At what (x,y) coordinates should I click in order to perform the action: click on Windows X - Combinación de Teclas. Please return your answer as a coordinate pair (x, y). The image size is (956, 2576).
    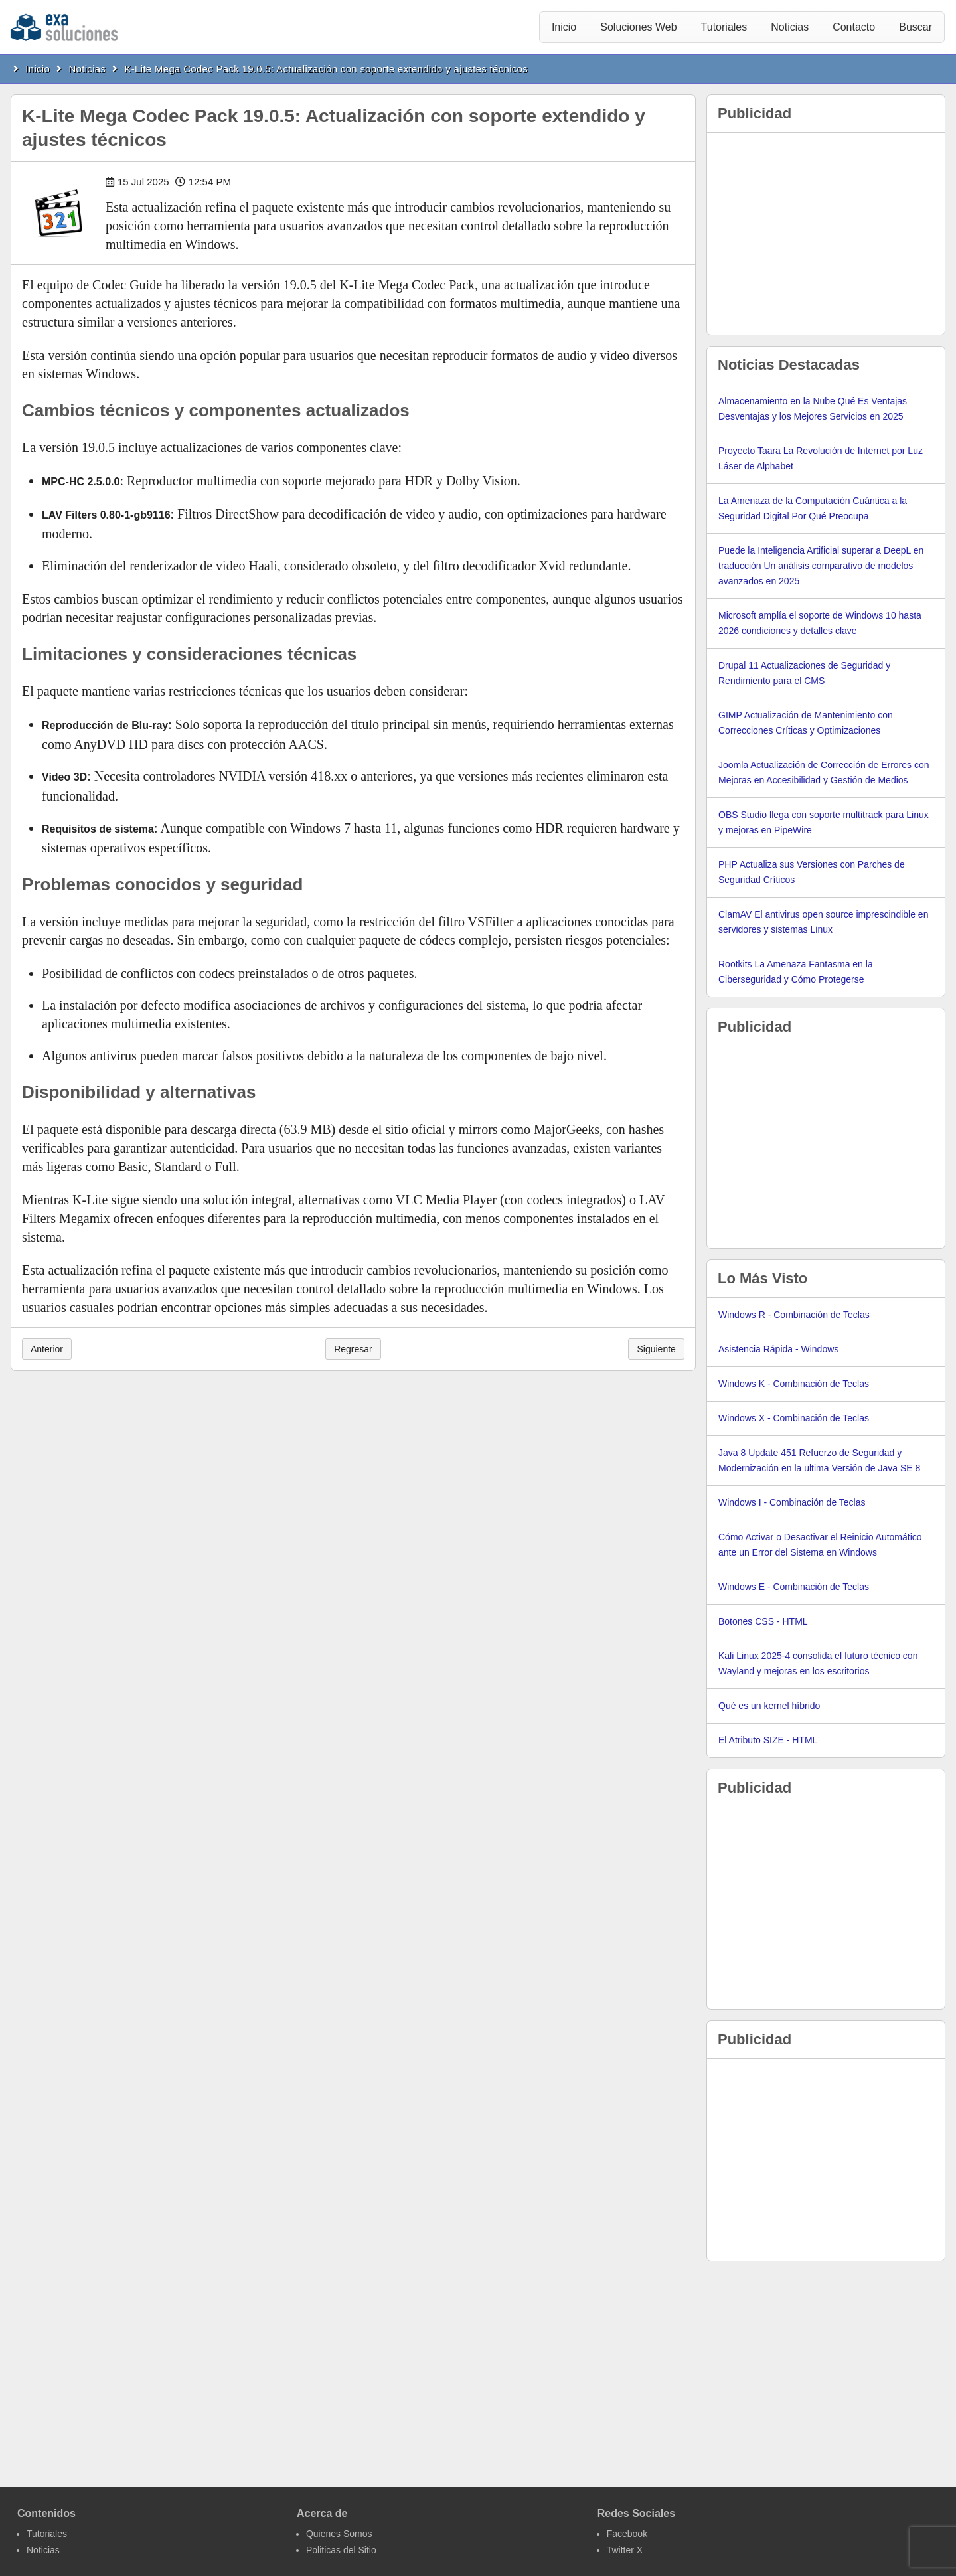
    Looking at the image, I should click on (793, 1418).